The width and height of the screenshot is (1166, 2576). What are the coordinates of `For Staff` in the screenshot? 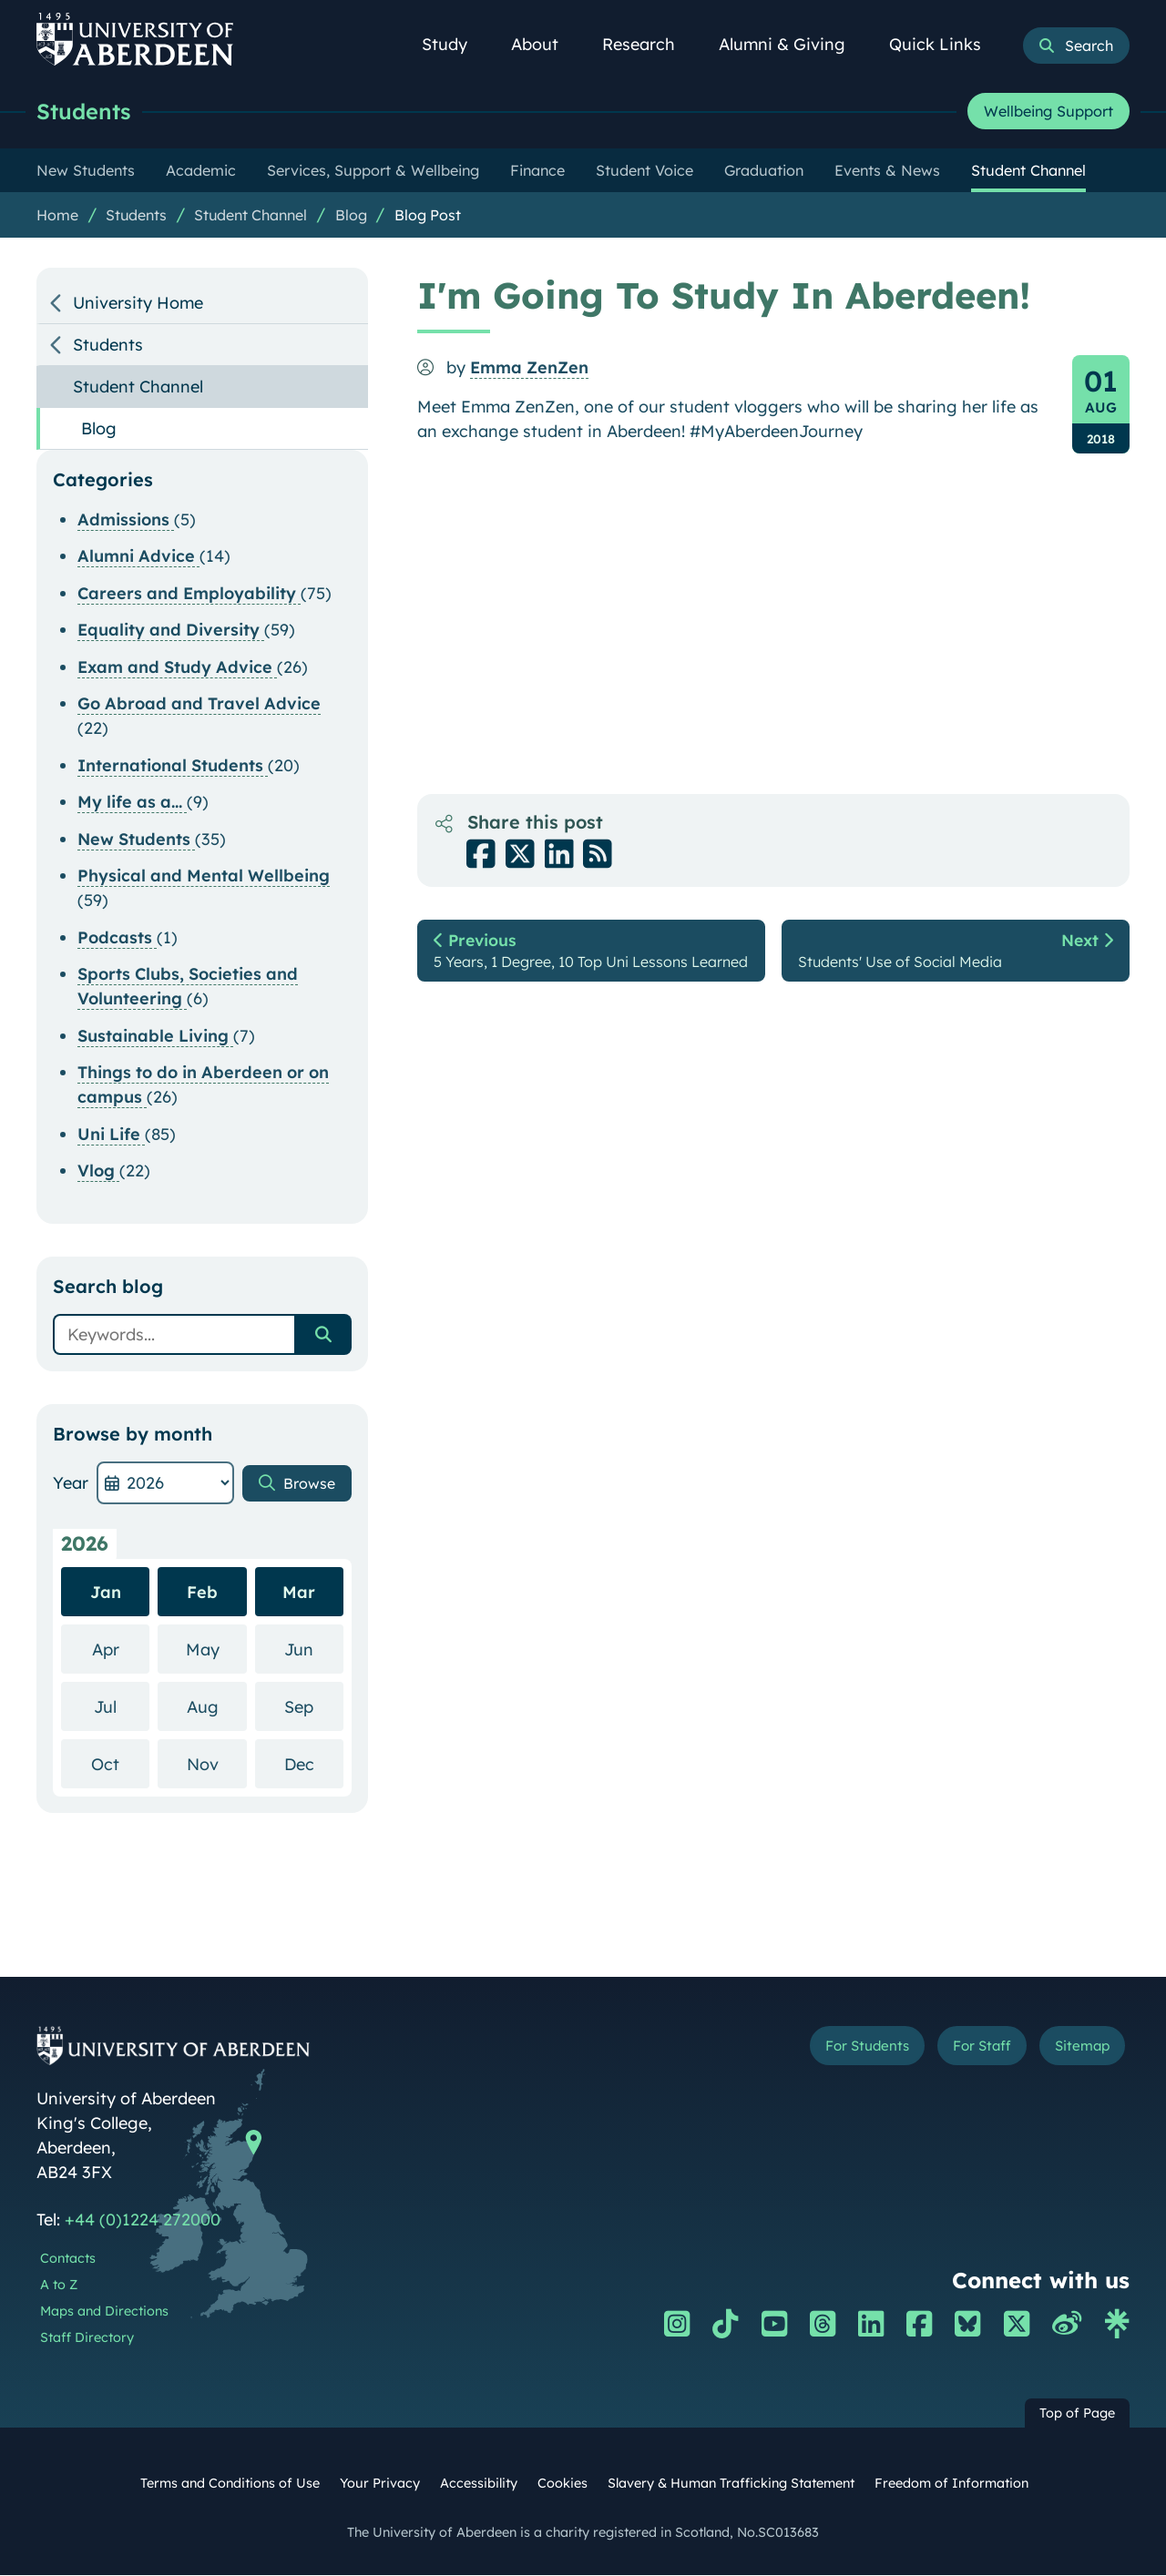 It's located at (958, 2049).